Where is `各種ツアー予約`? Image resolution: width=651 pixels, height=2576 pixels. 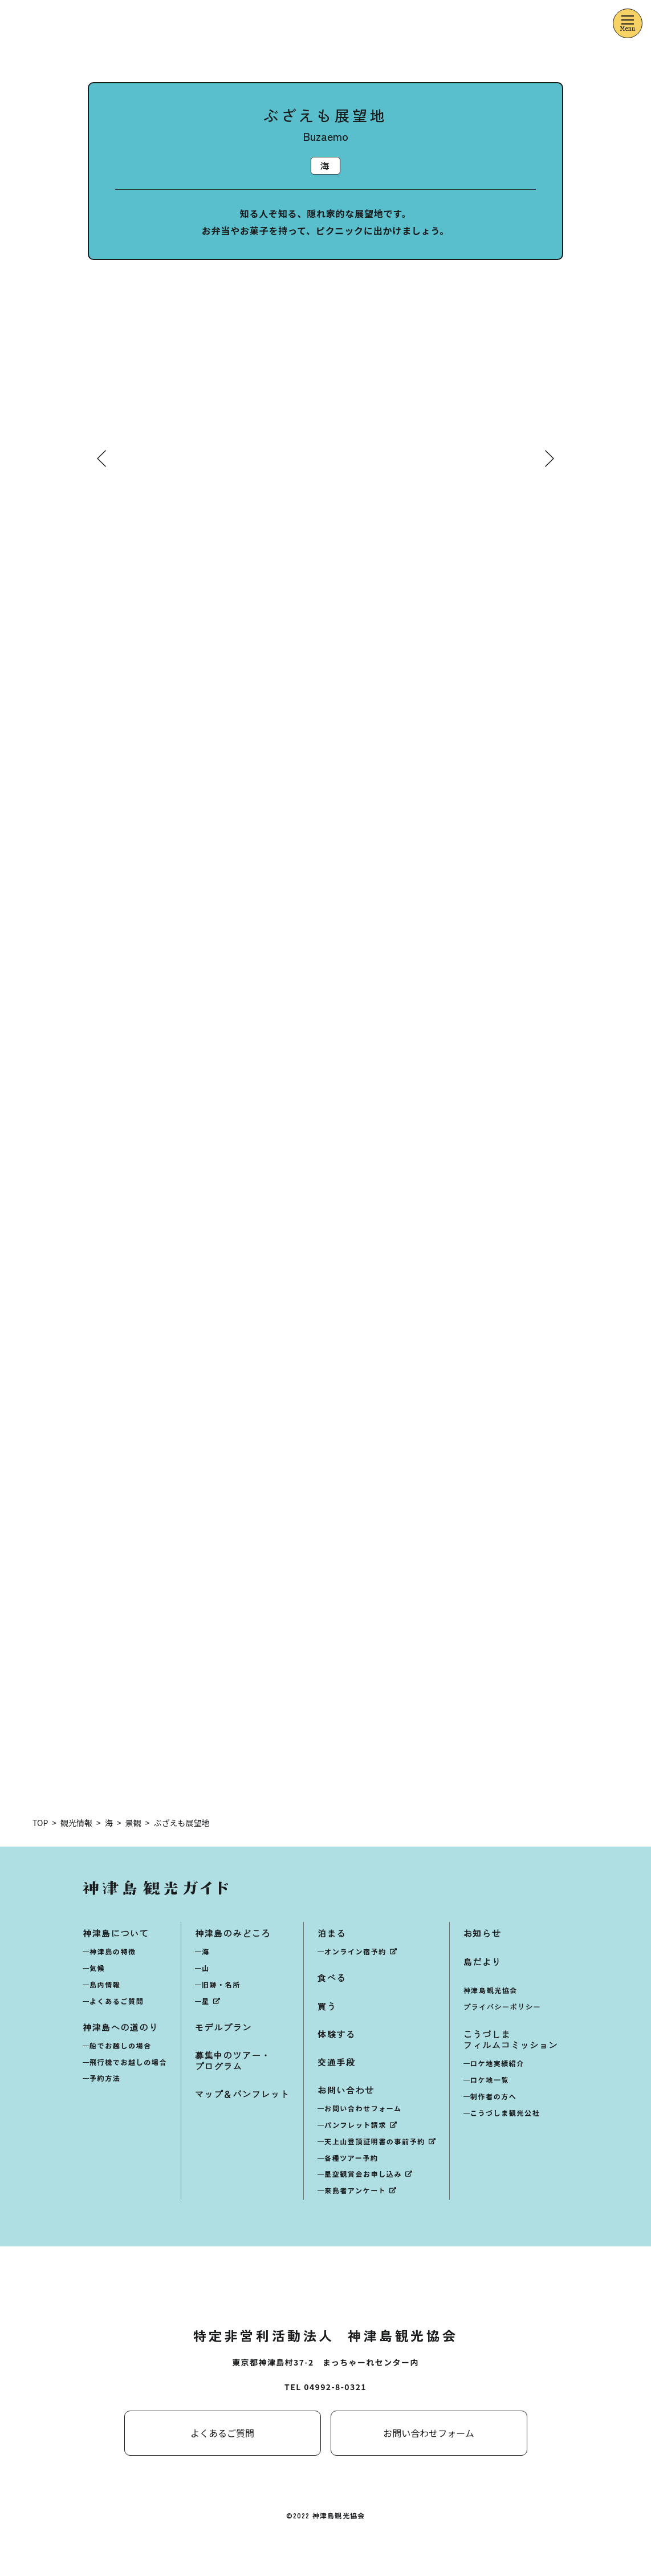
各種ツアー予約 is located at coordinates (351, 2158).